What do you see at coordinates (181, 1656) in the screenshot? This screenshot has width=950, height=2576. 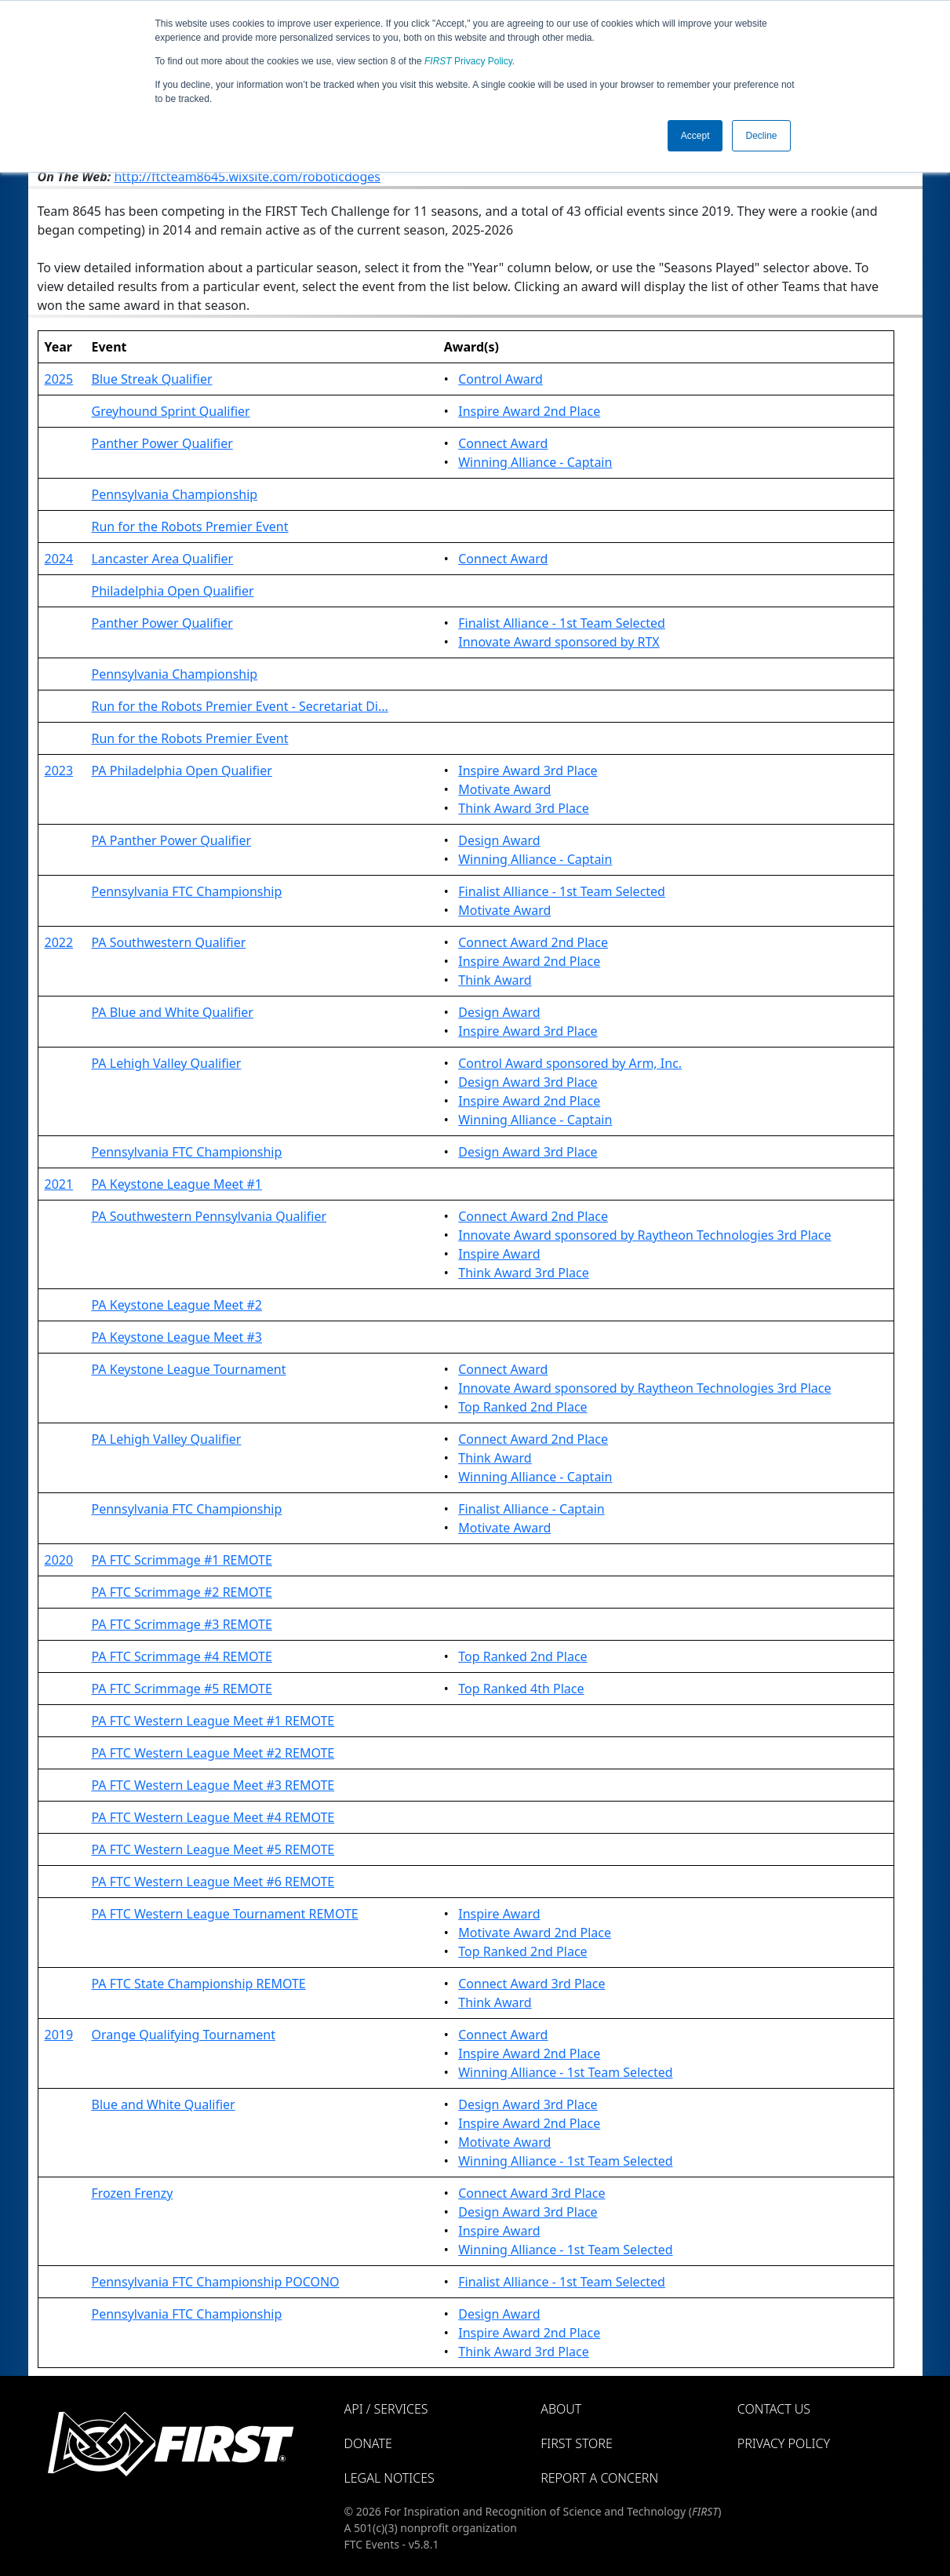 I see `PA FTC Scrimmage #4 REMOTE` at bounding box center [181, 1656].